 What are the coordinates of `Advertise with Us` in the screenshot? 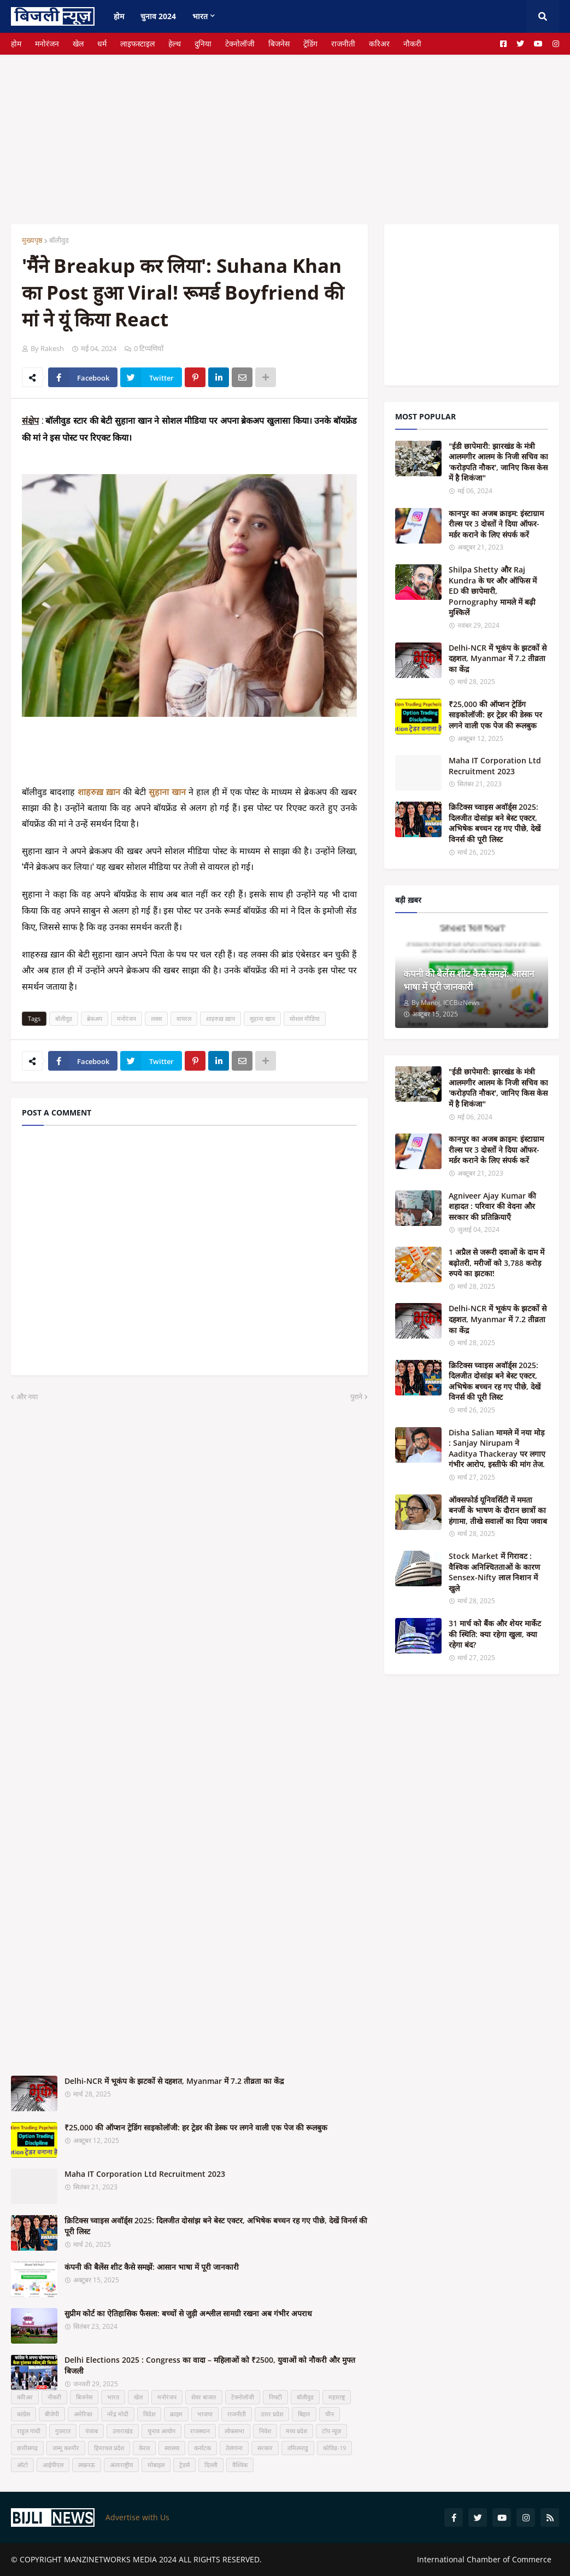 It's located at (137, 2517).